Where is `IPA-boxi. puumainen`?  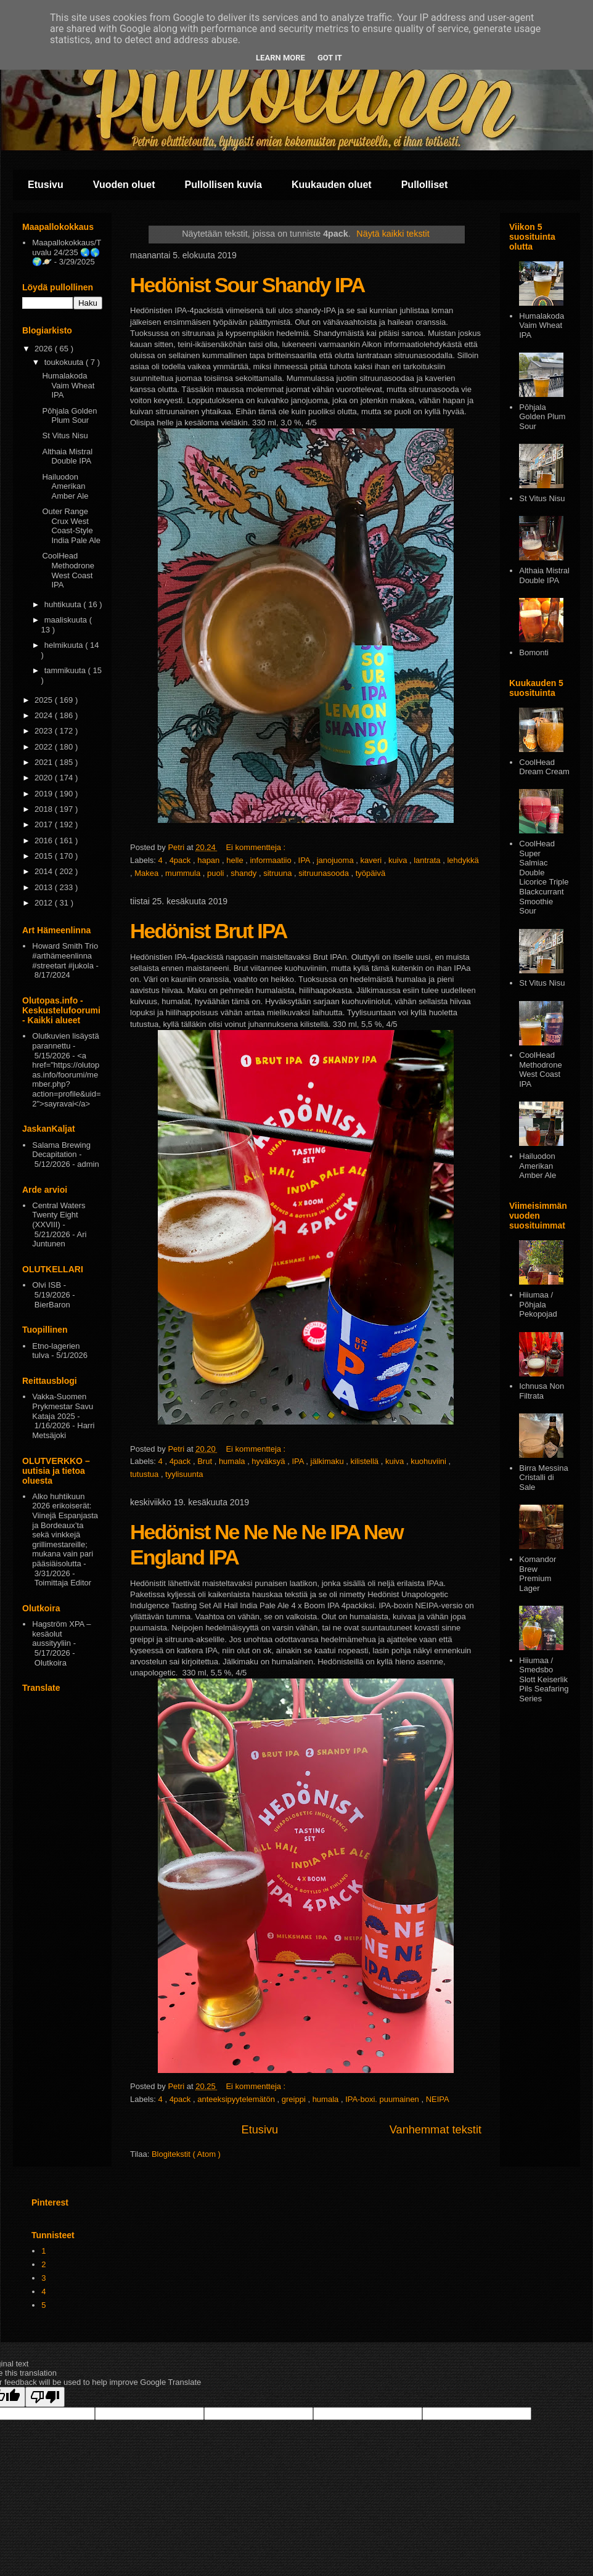
IPA-boxi. puumainen is located at coordinates (383, 2099).